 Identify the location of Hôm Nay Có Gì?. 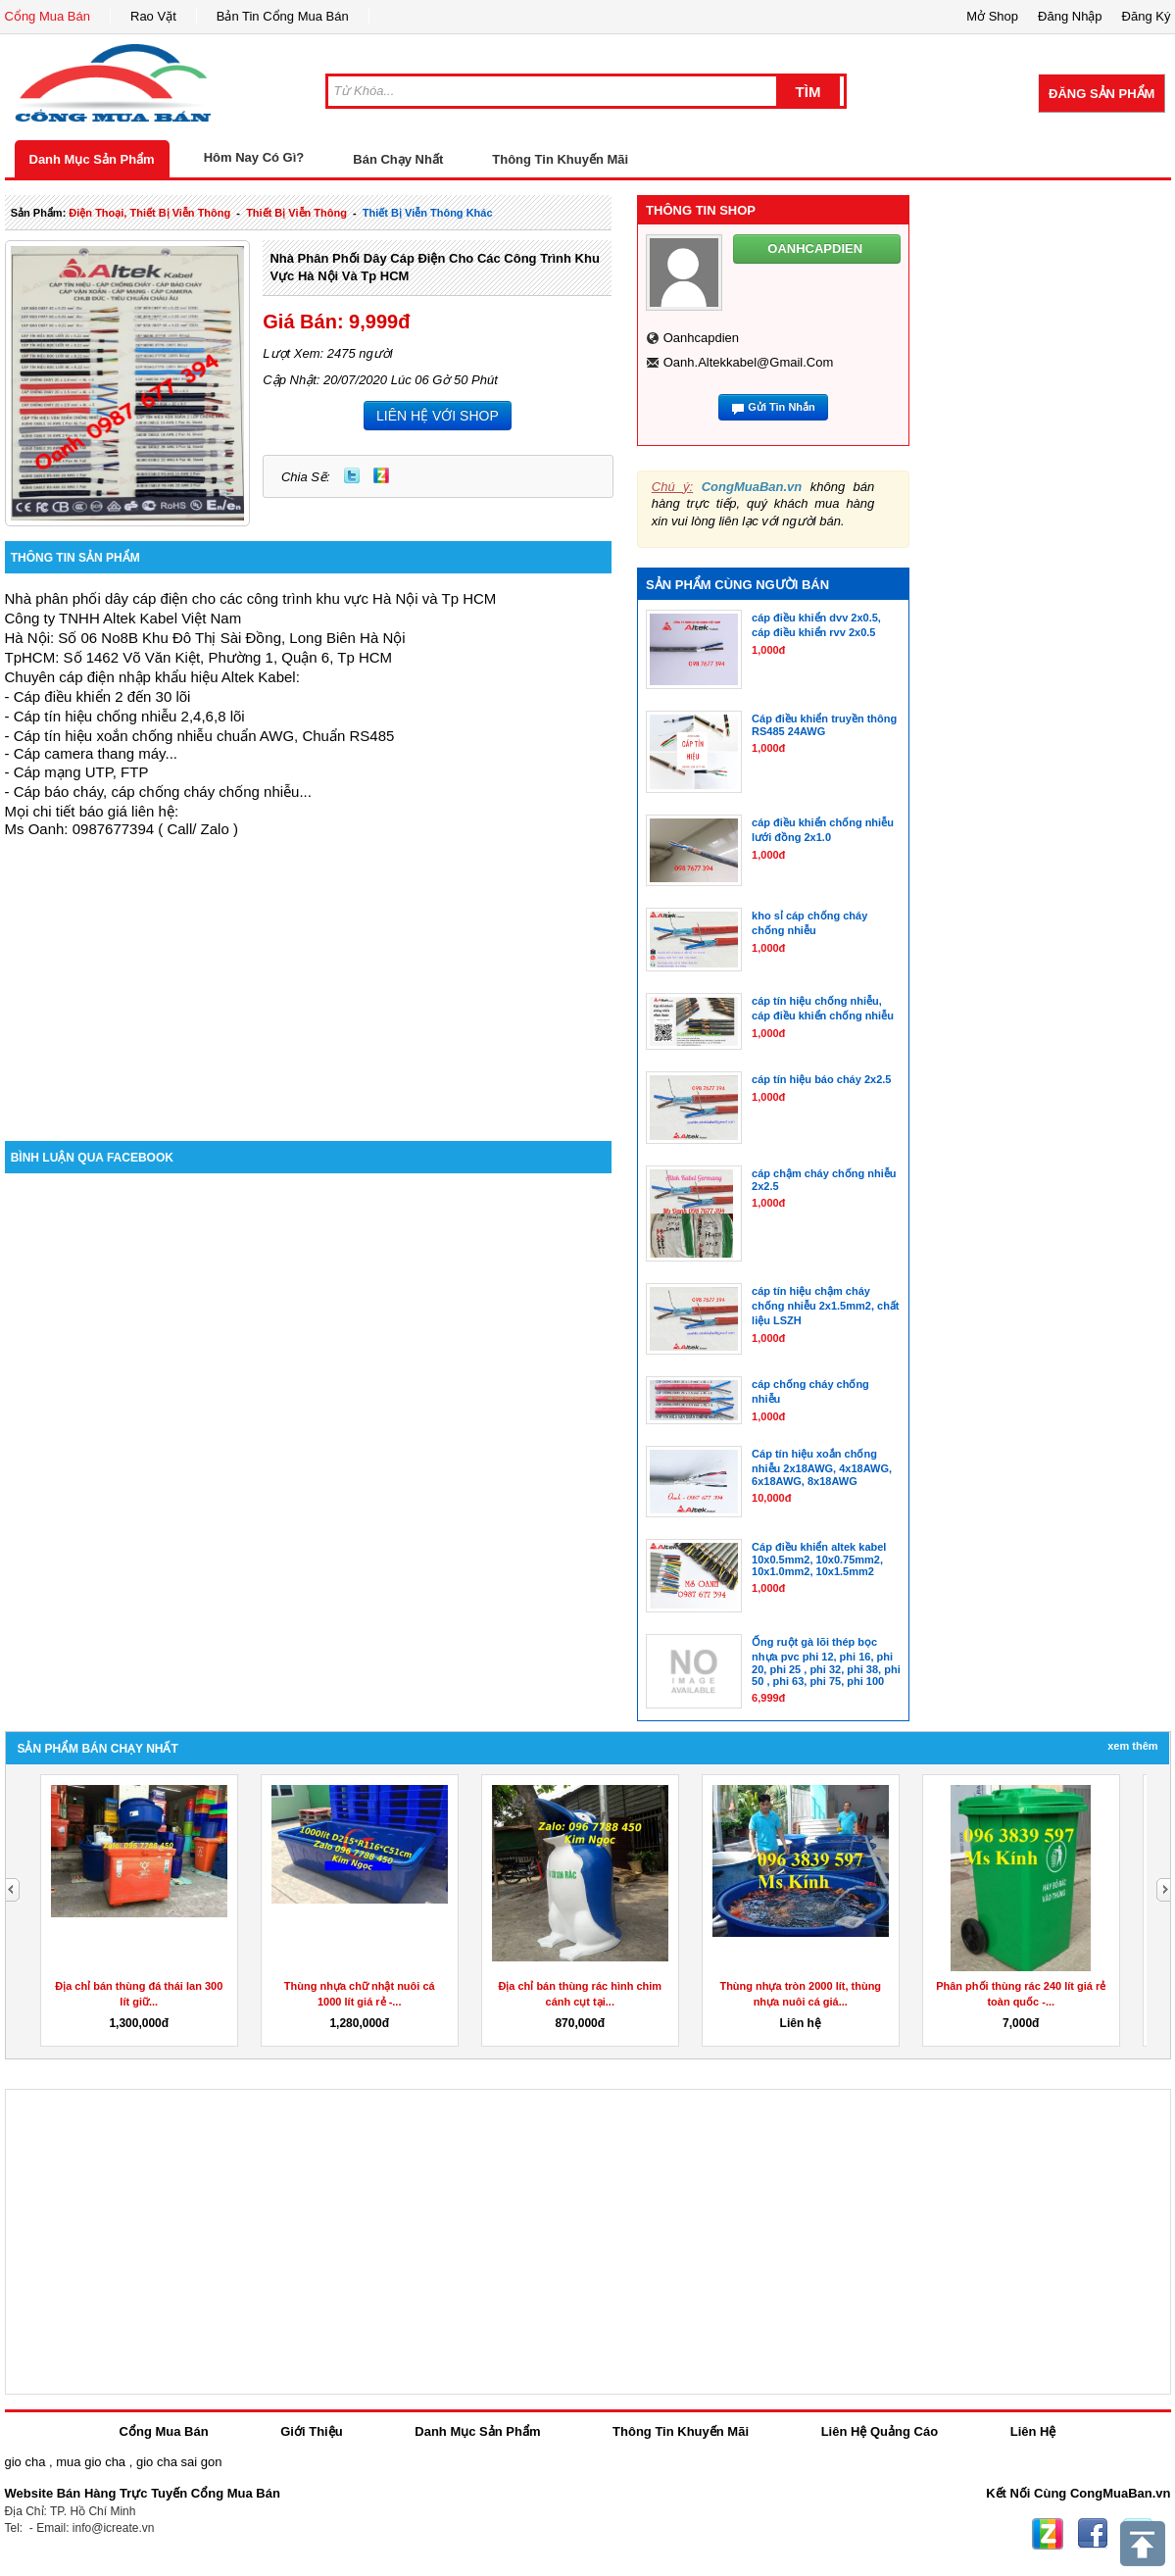
(254, 157).